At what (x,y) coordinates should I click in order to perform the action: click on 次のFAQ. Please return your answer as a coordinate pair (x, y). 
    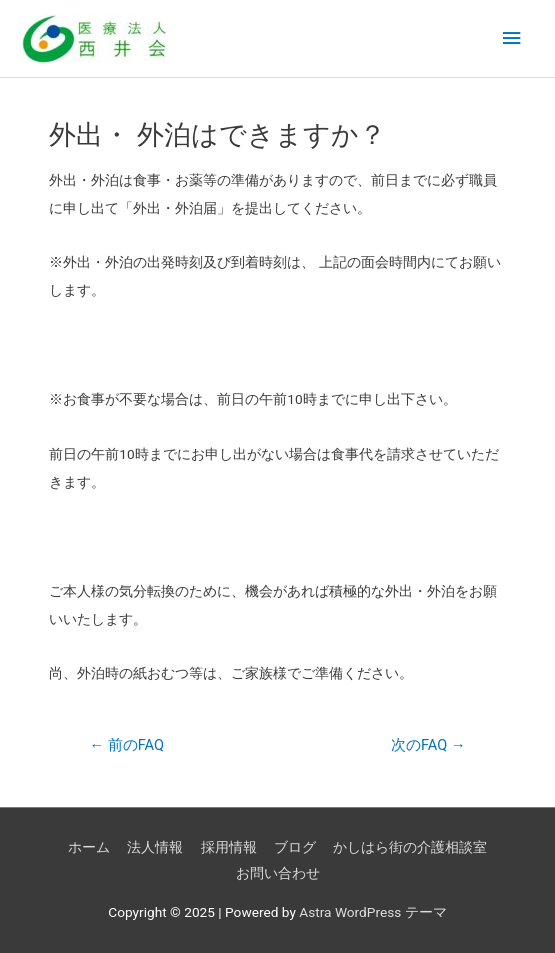
    Looking at the image, I should click on (428, 745).